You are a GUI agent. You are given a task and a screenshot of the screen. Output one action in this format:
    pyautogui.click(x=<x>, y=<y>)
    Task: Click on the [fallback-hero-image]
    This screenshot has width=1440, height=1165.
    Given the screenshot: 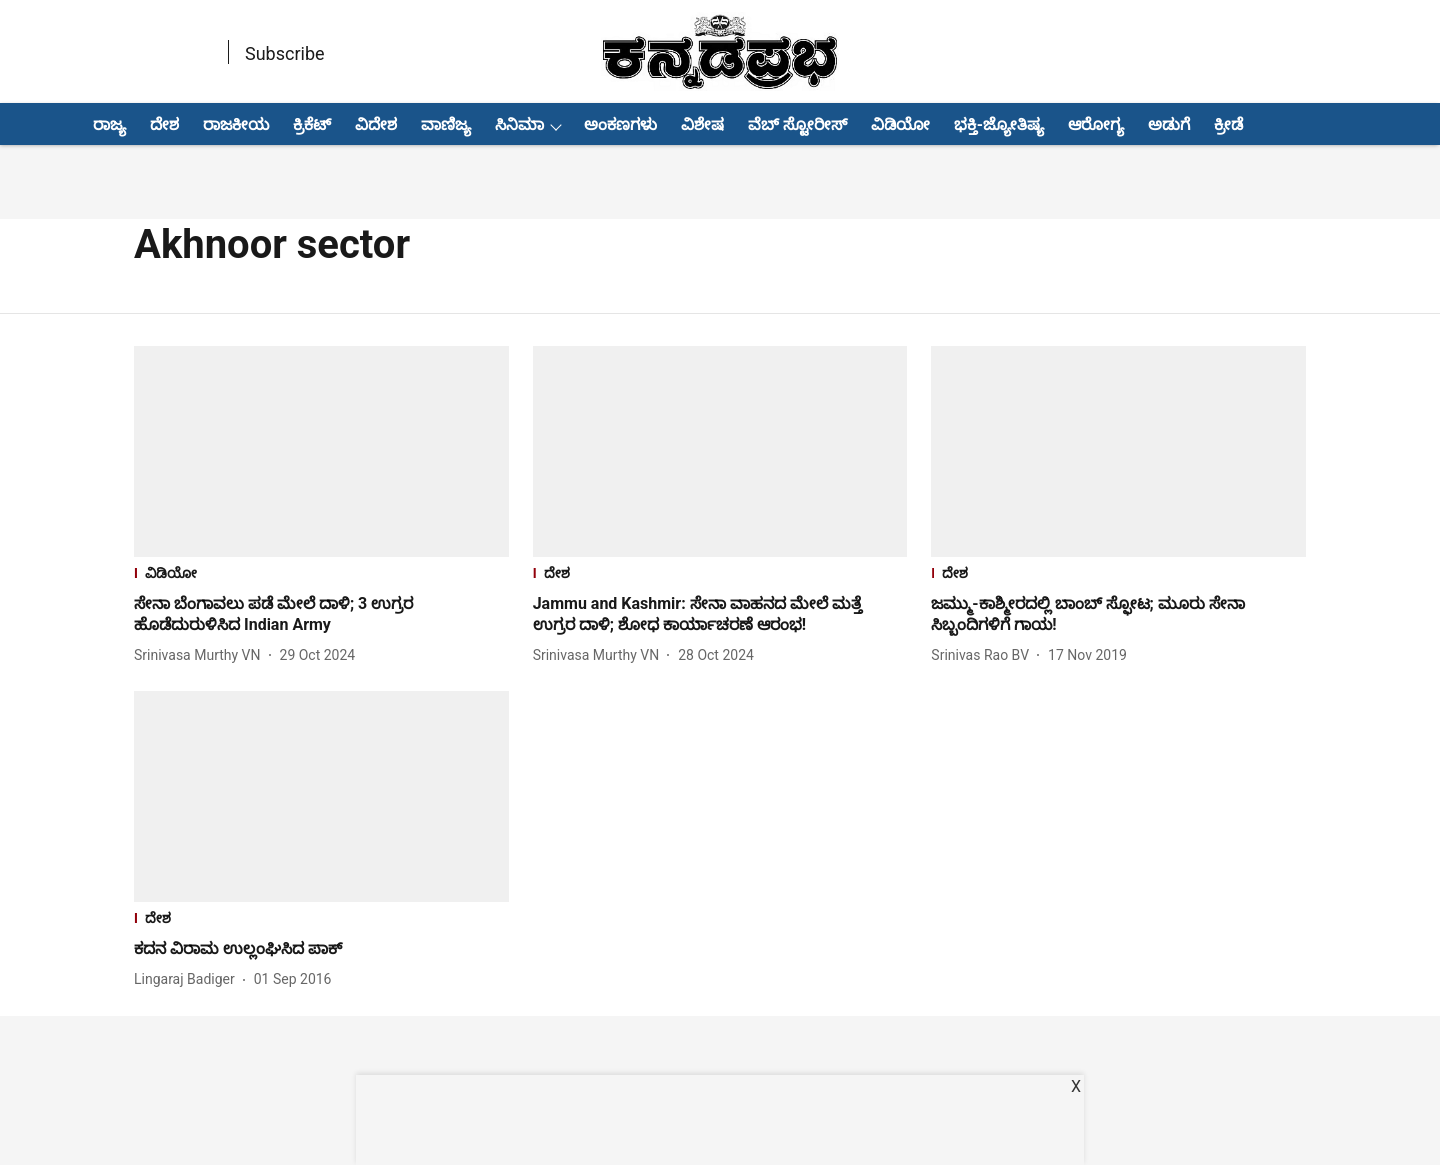 What is the action you would take?
    pyautogui.click(x=321, y=451)
    